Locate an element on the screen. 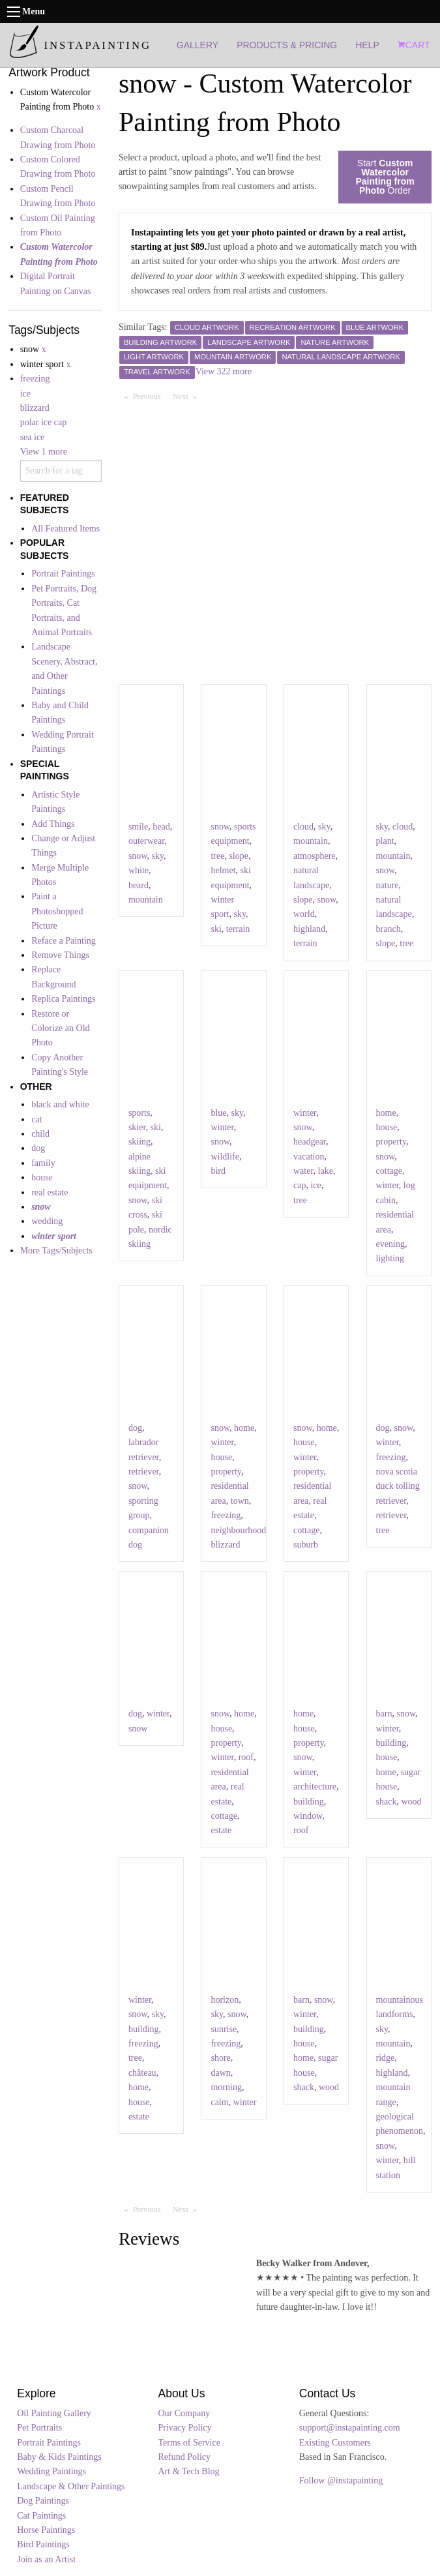 The image size is (440, 2576). winter is located at coordinates (222, 1127).